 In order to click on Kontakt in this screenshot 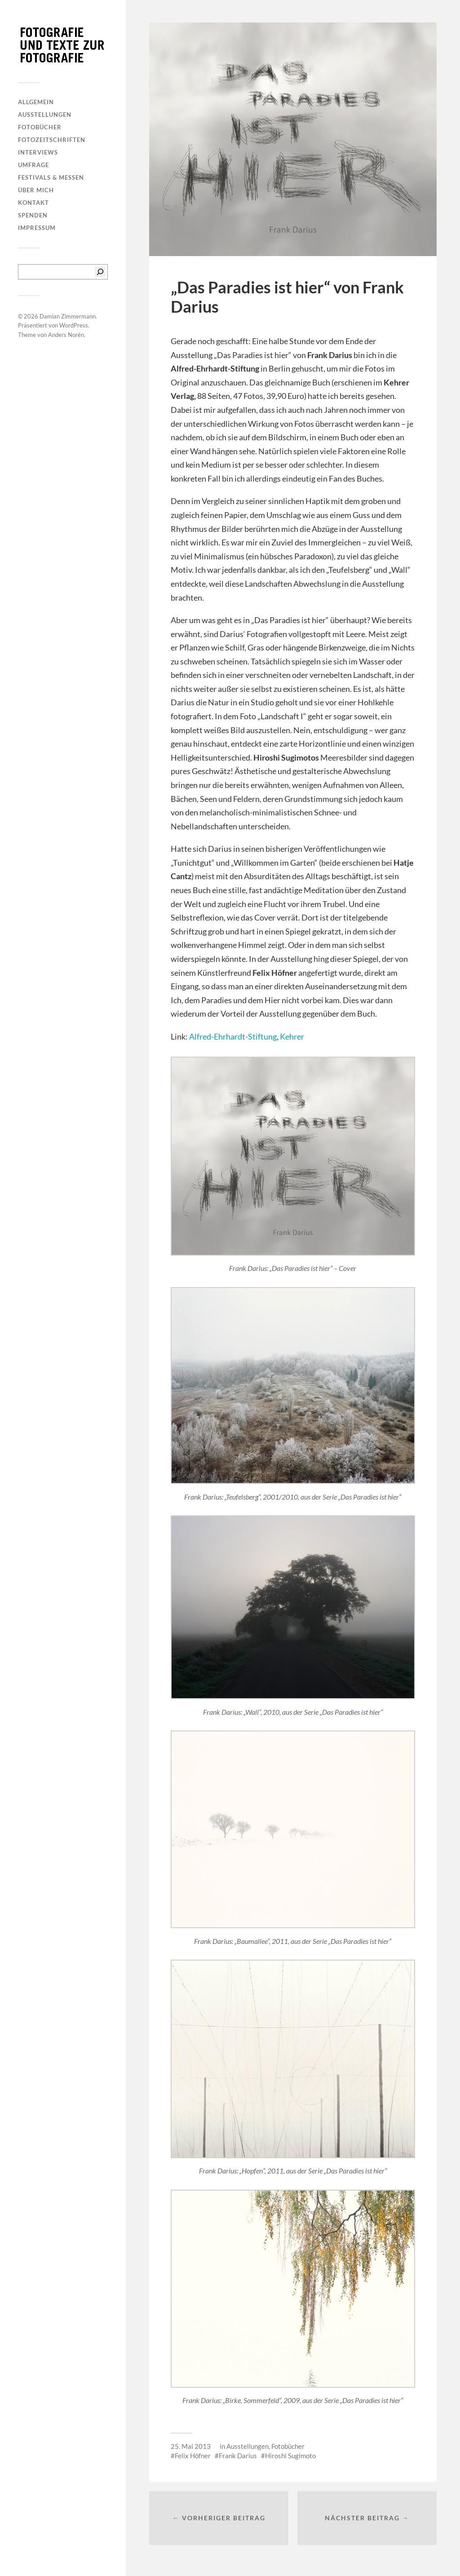, I will do `click(33, 202)`.